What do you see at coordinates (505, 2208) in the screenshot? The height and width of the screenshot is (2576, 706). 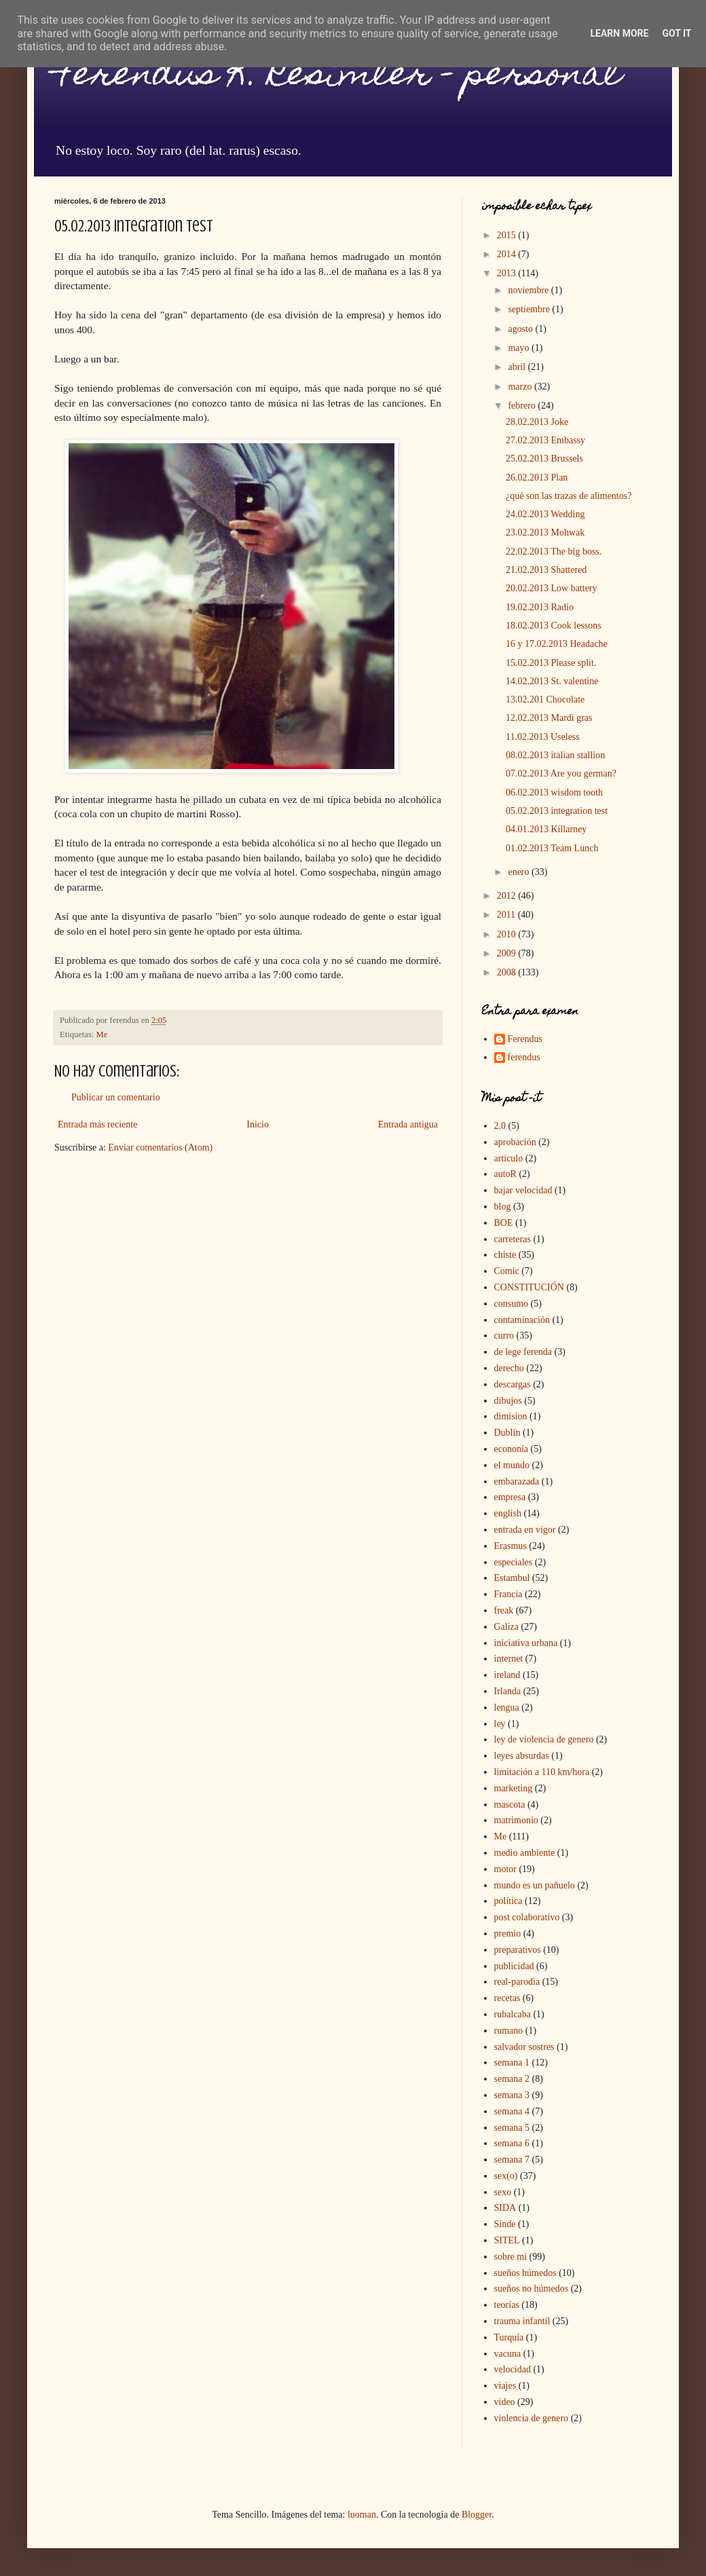 I see `SIDA` at bounding box center [505, 2208].